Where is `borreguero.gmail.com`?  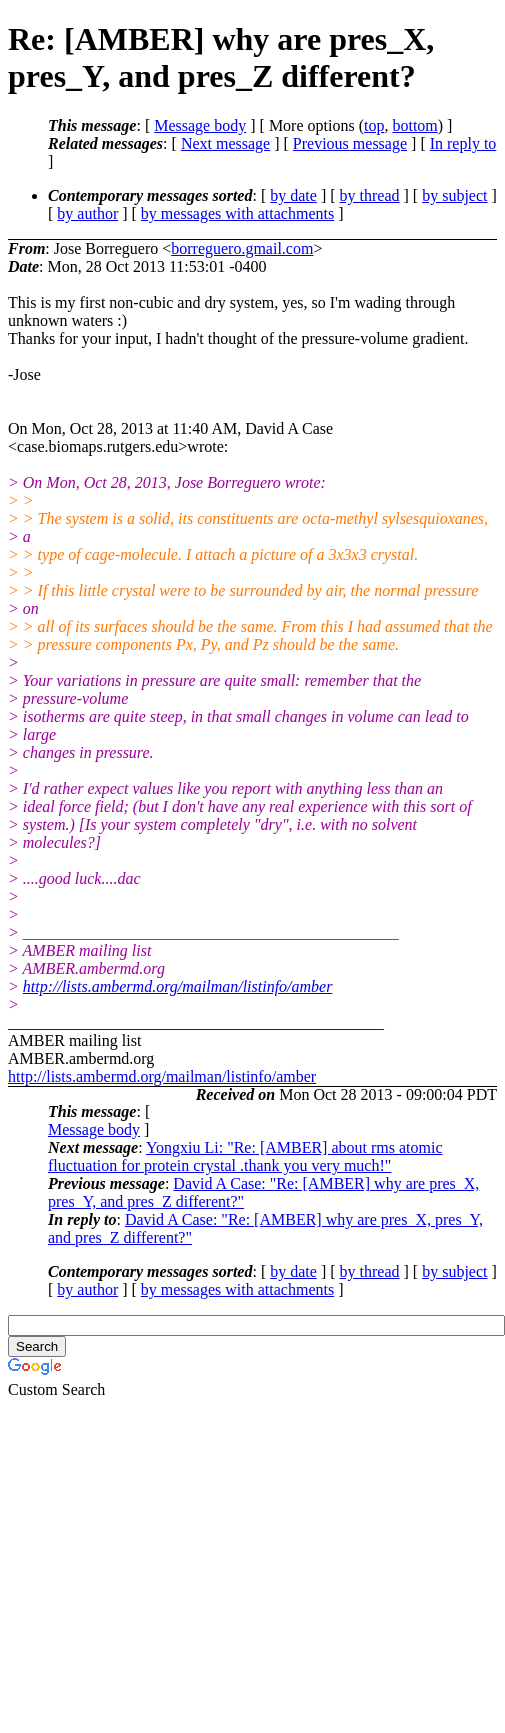 borreguero.gmail.com is located at coordinates (242, 248).